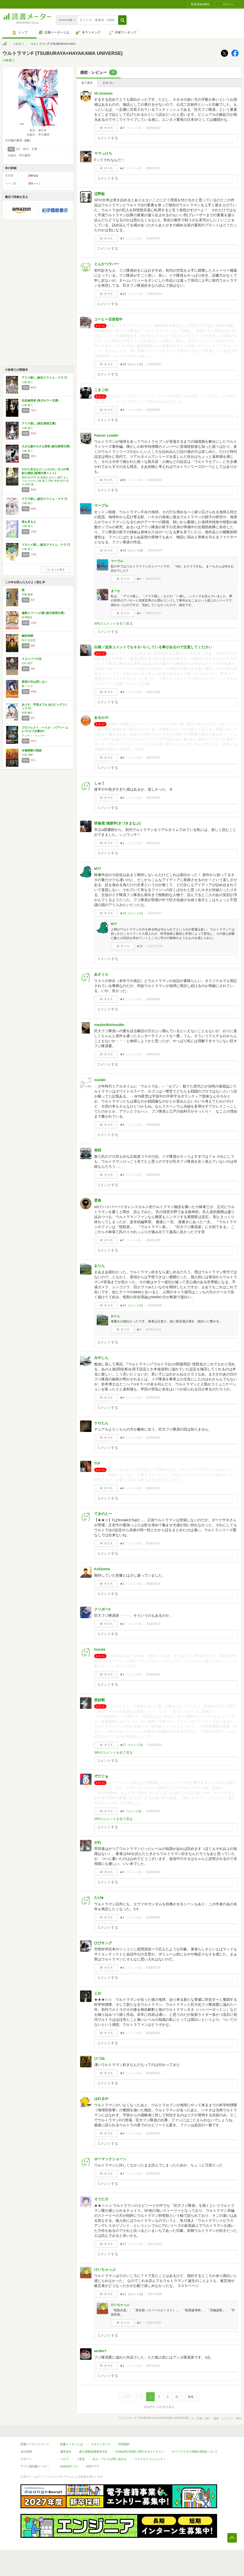  Describe the element at coordinates (154, 1305) in the screenshot. I see `2019/09/05` at that location.